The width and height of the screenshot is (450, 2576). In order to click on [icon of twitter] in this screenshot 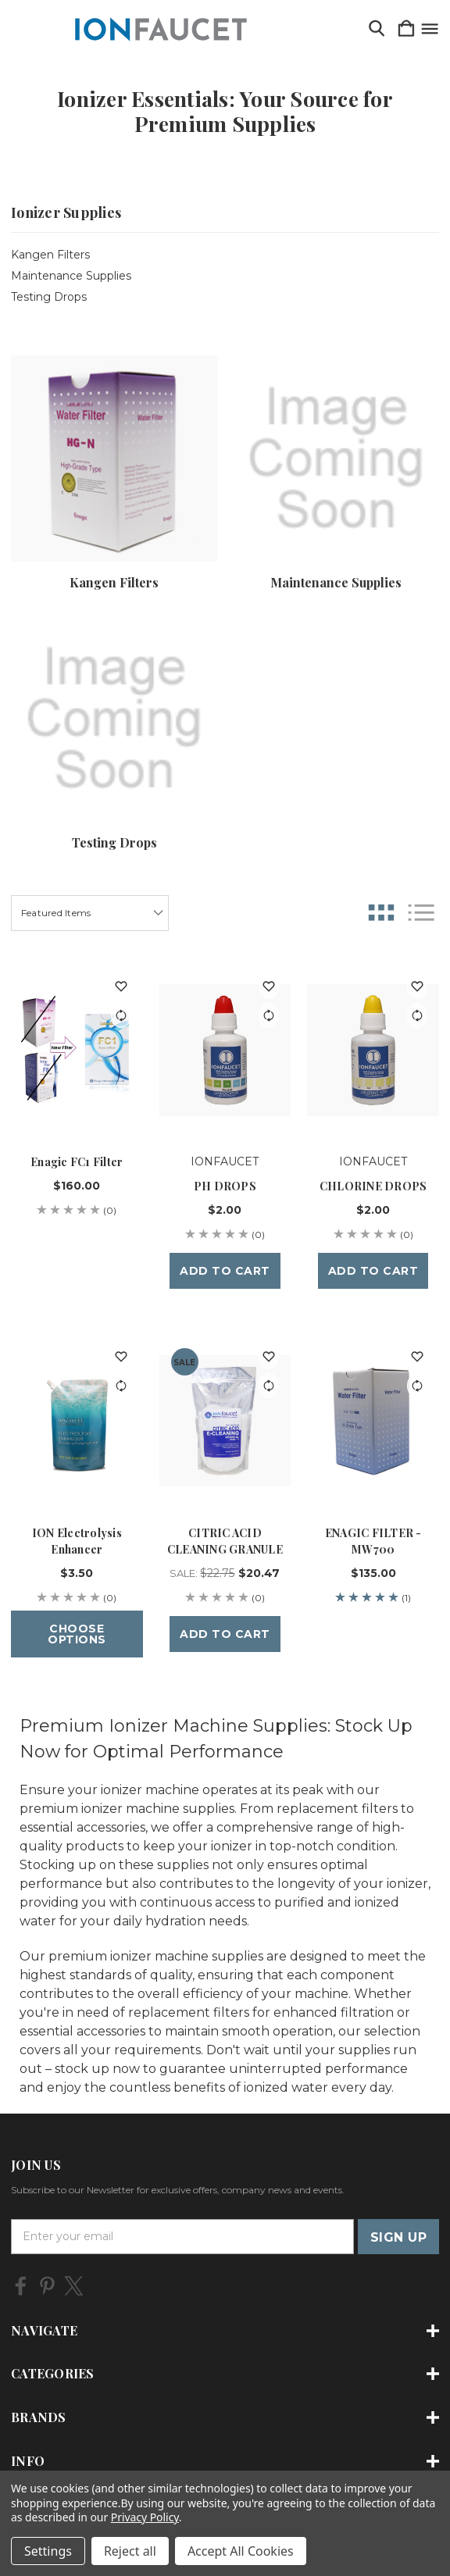, I will do `click(74, 2286)`.